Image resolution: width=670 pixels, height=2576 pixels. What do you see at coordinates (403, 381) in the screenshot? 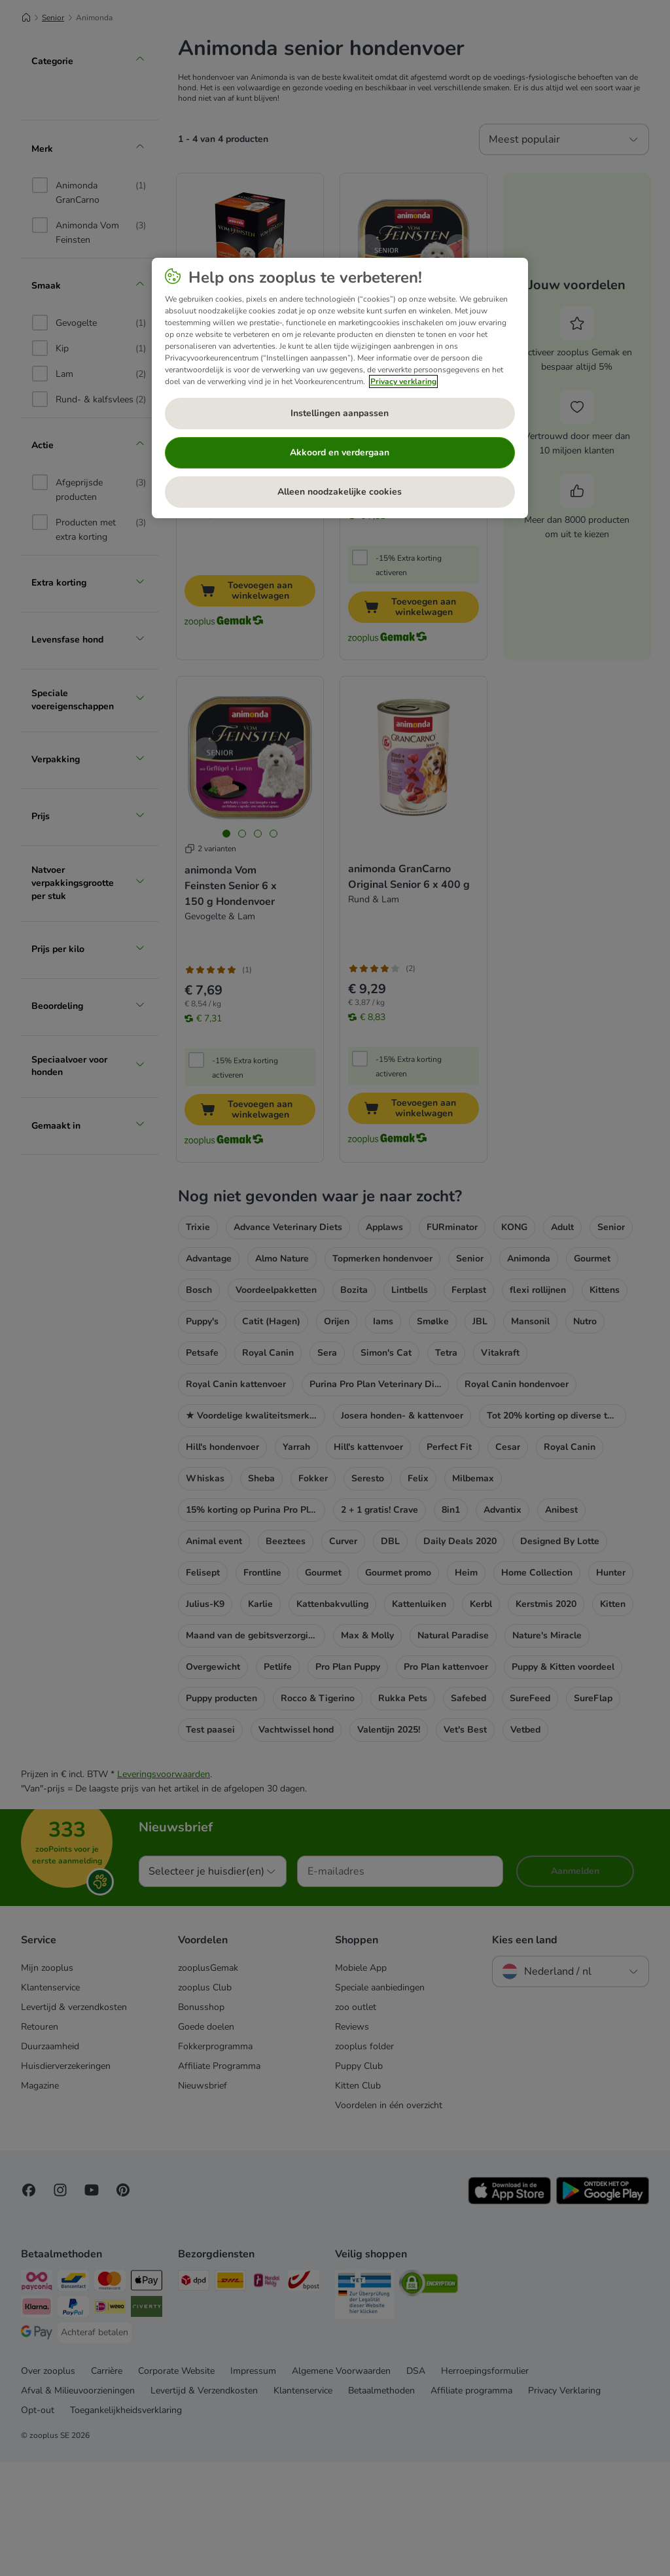
I see `Privacy verklaring [Meer informatie over uw privacy, opent in een nieuw tabblad]` at bounding box center [403, 381].